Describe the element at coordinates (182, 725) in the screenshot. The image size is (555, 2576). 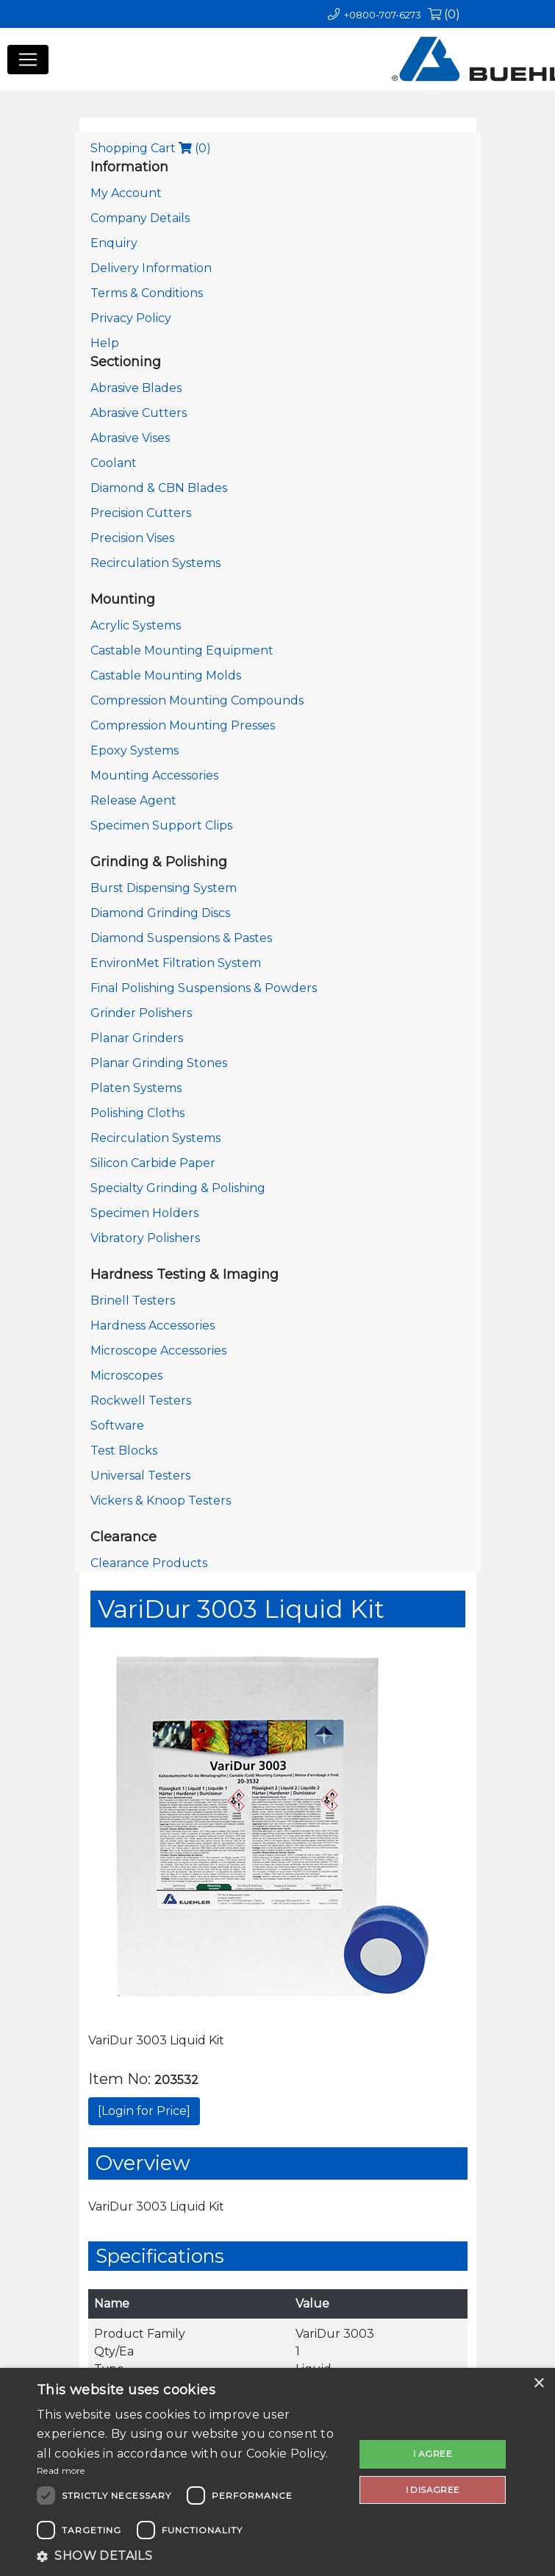
I see `Compression Mounting Presses` at that location.